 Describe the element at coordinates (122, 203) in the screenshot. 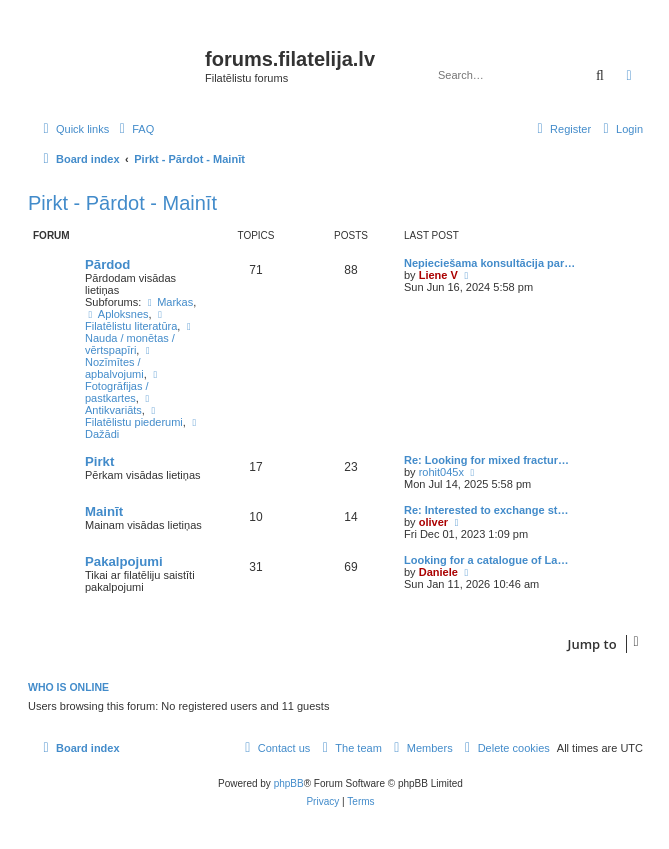

I see `Pirkt - Pārdot - Mainīt` at that location.